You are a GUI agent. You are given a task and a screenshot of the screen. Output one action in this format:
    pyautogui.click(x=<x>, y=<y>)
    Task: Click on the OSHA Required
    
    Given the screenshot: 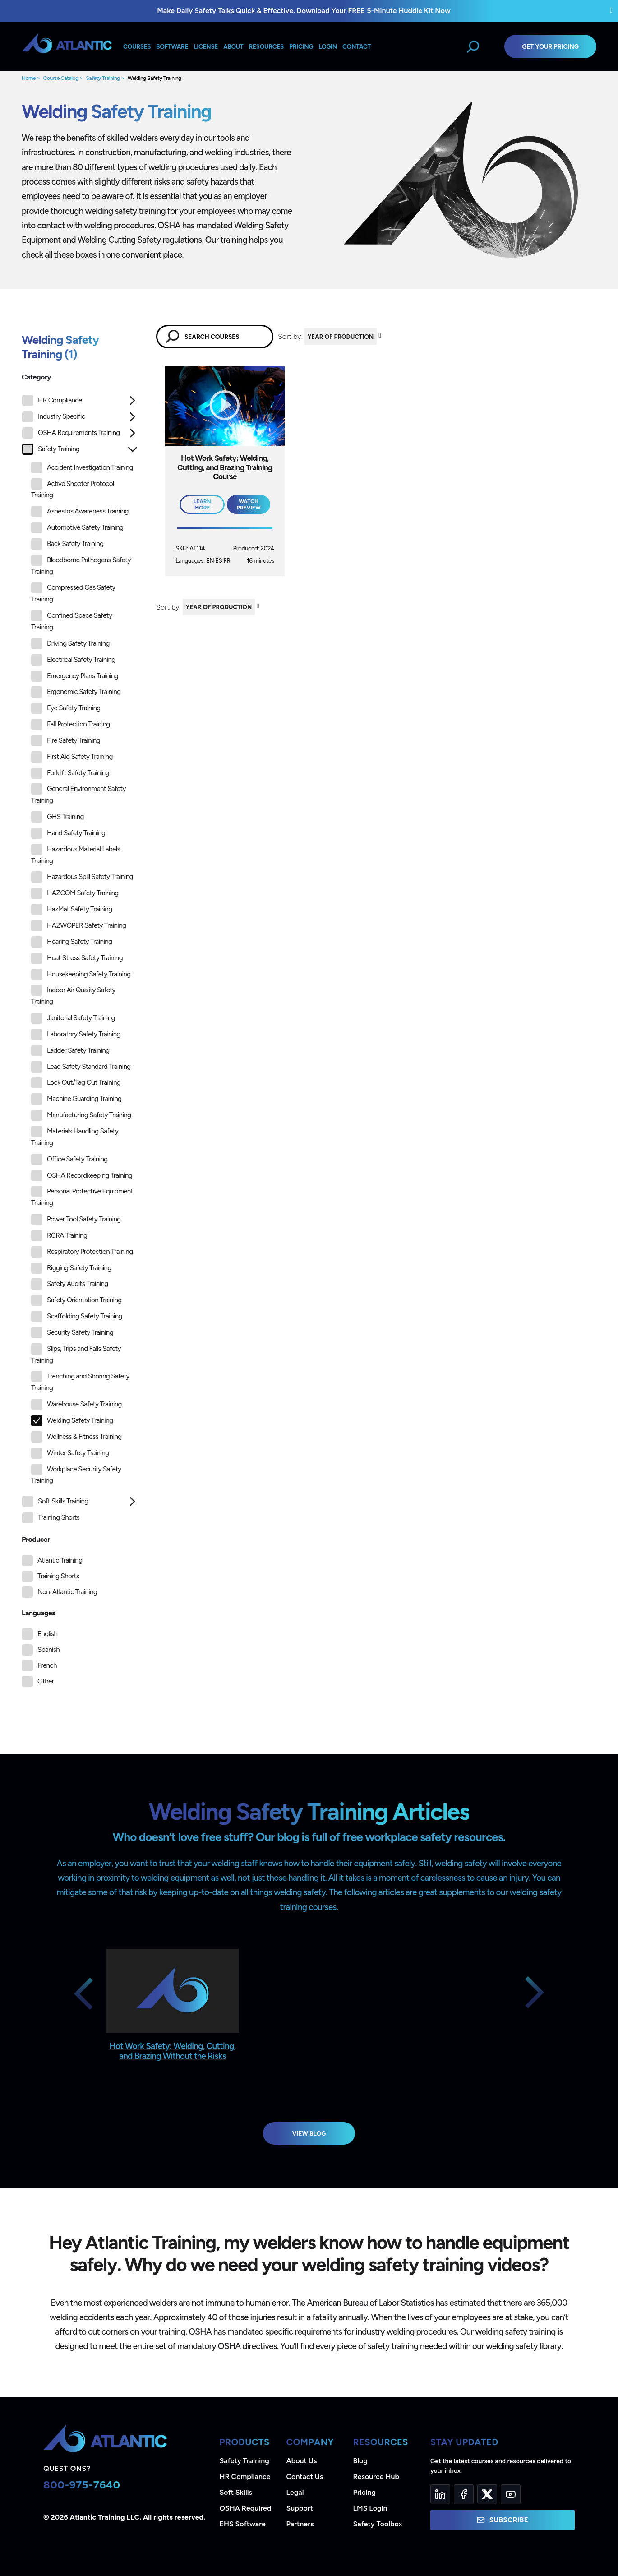 What is the action you would take?
    pyautogui.click(x=246, y=2508)
    